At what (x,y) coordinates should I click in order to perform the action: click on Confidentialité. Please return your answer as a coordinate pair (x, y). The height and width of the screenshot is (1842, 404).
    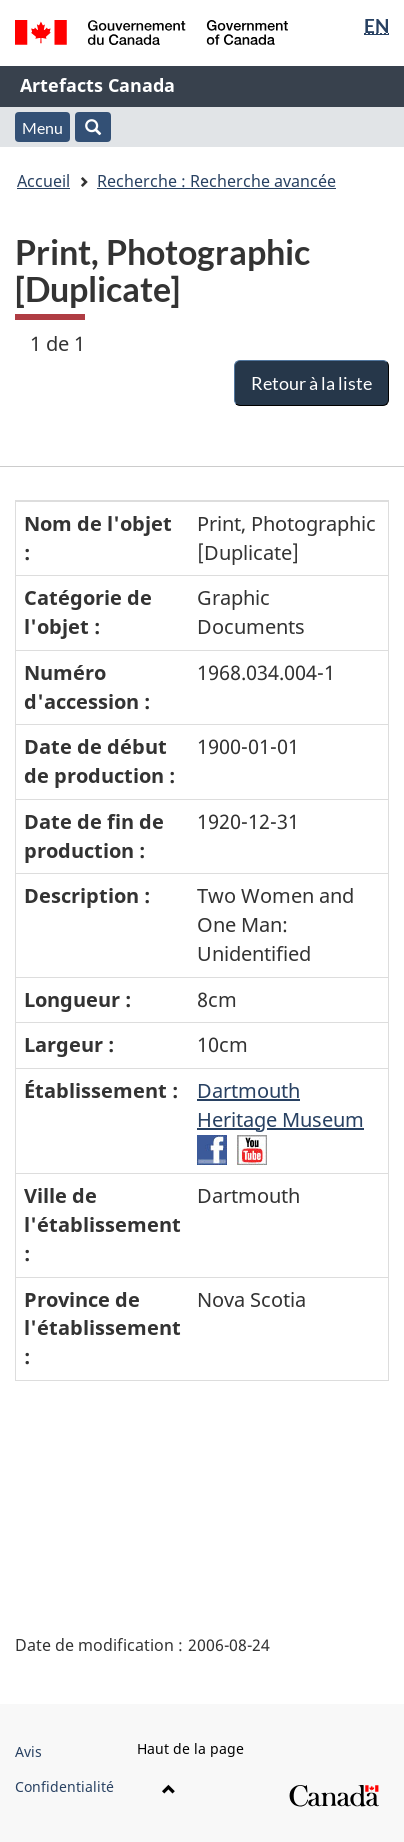
    Looking at the image, I should click on (64, 1786).